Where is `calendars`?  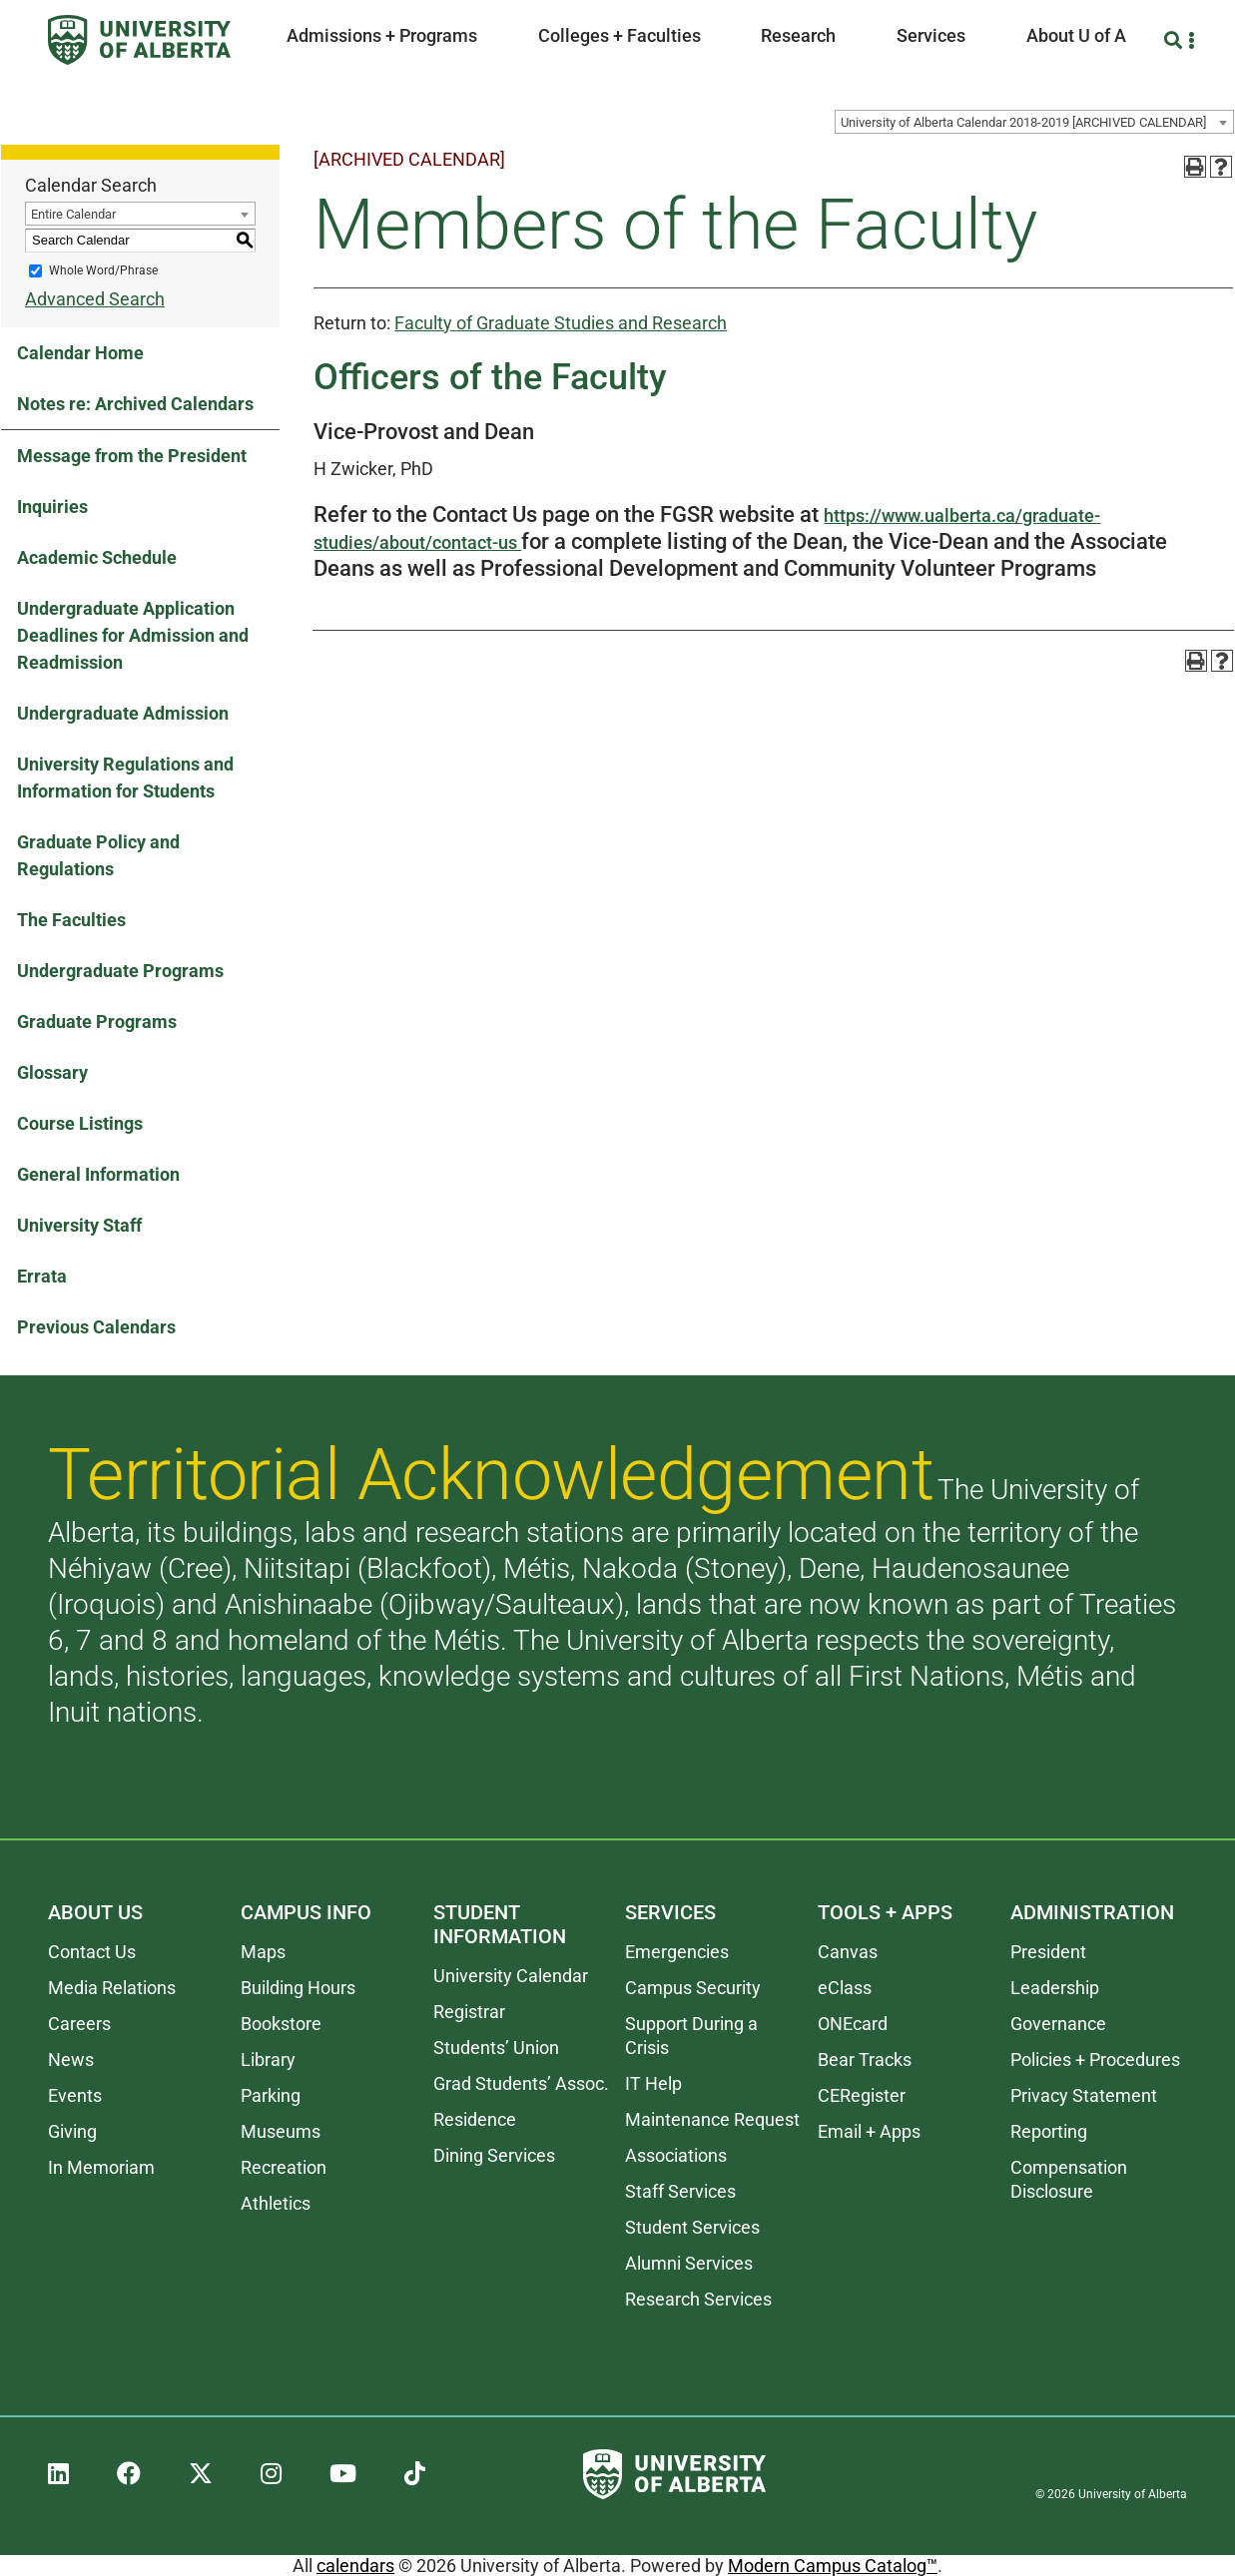
calendars is located at coordinates (355, 2565).